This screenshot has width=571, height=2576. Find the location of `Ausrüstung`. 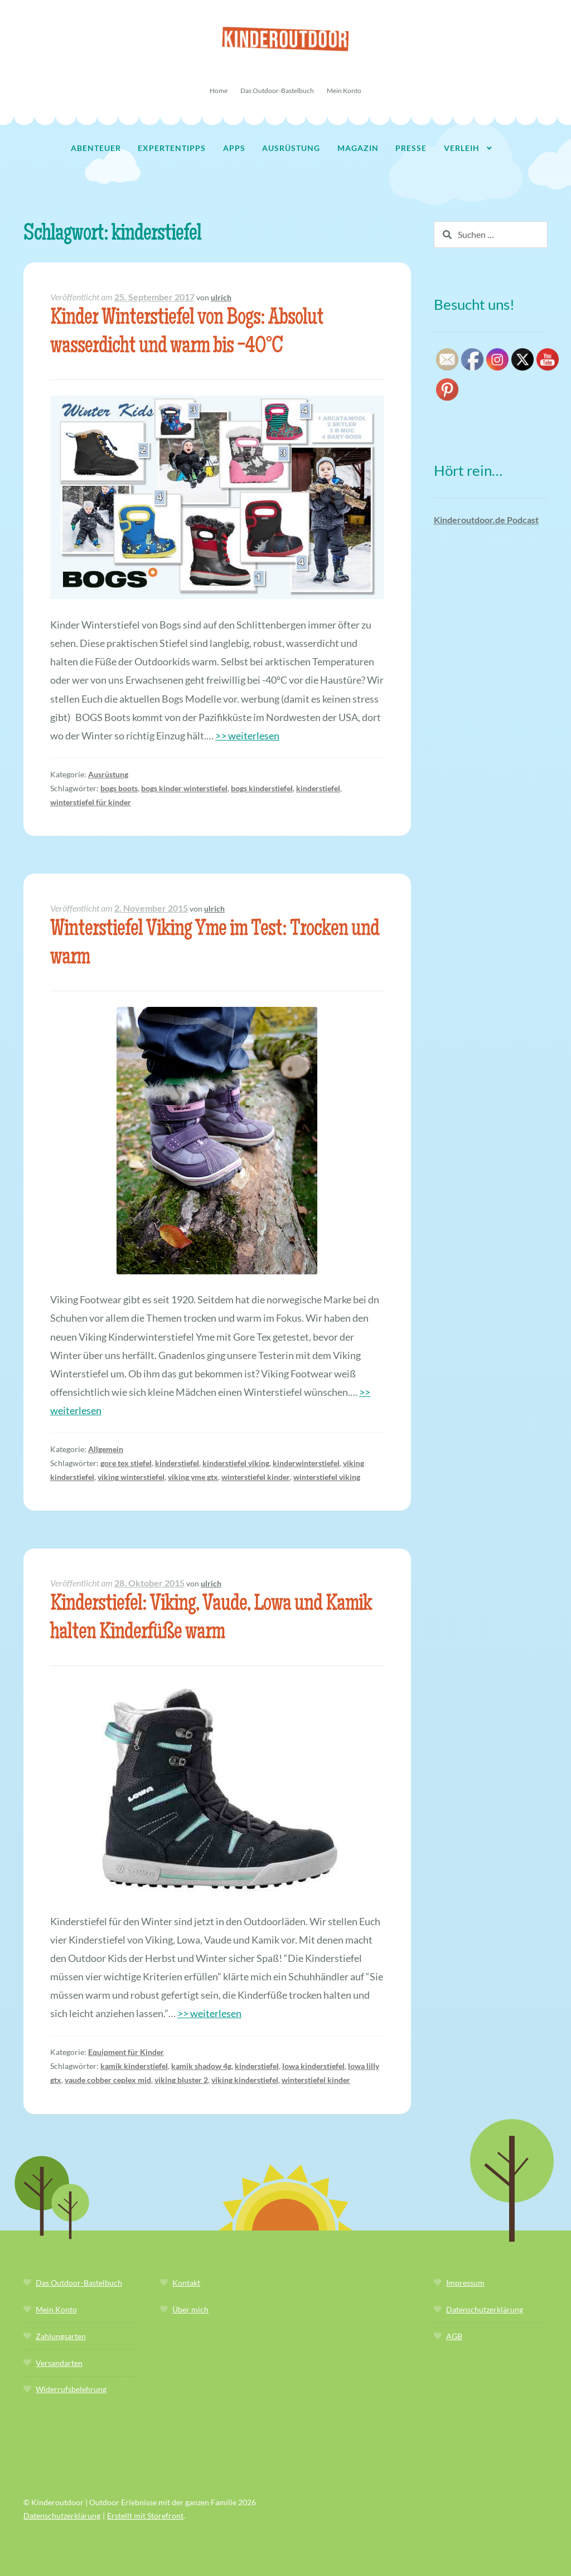

Ausrüstung is located at coordinates (291, 148).